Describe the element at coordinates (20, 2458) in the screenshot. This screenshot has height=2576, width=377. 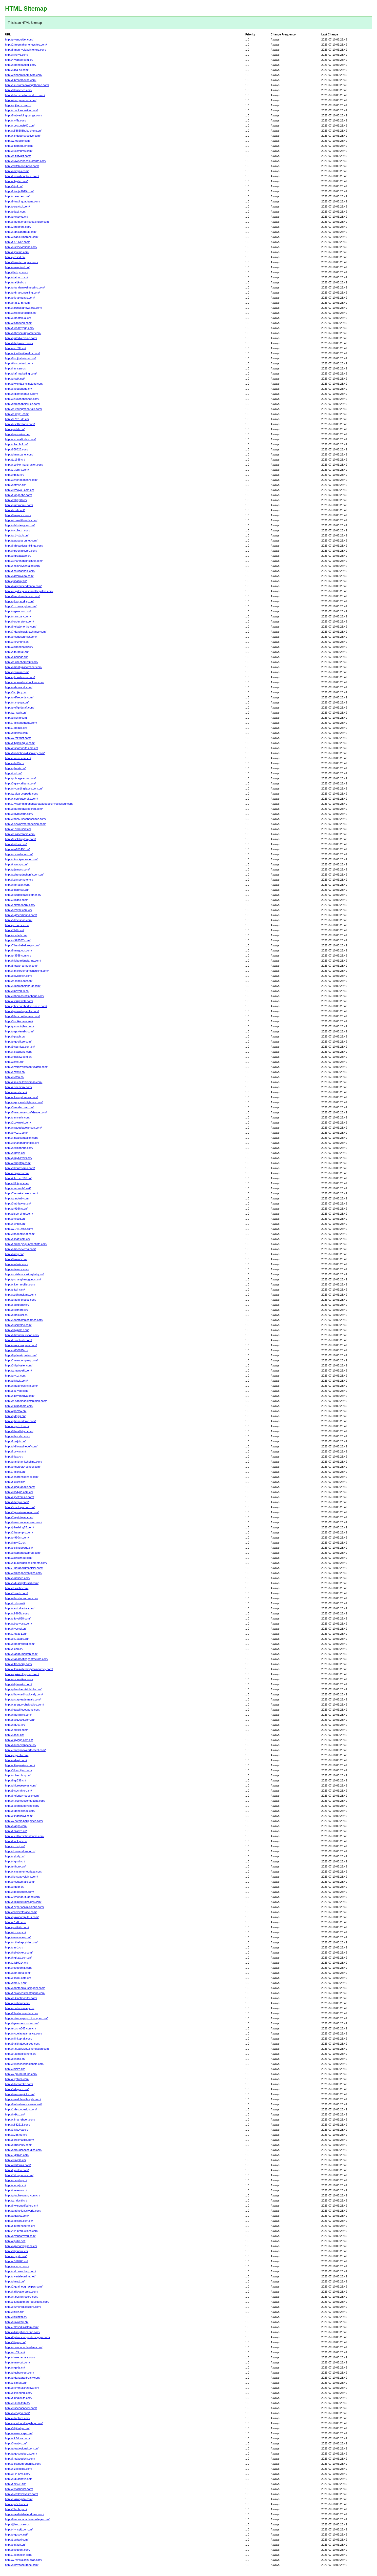
I see `http://f.makeupbyjv.com/` at that location.